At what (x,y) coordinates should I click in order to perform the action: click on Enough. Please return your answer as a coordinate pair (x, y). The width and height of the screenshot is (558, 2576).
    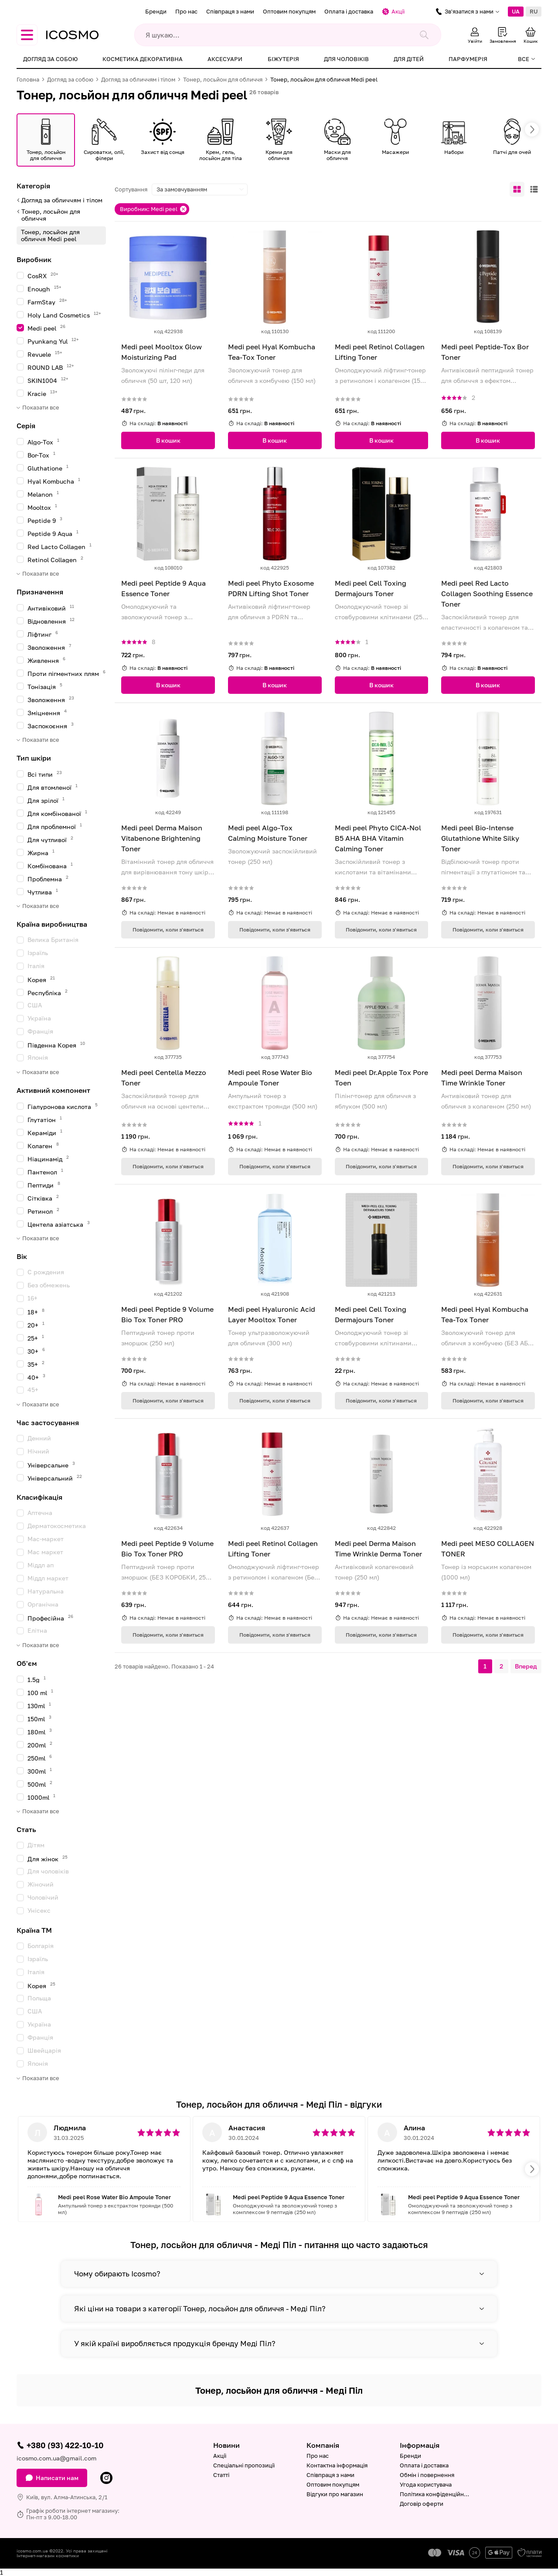
    Looking at the image, I should click on (44, 288).